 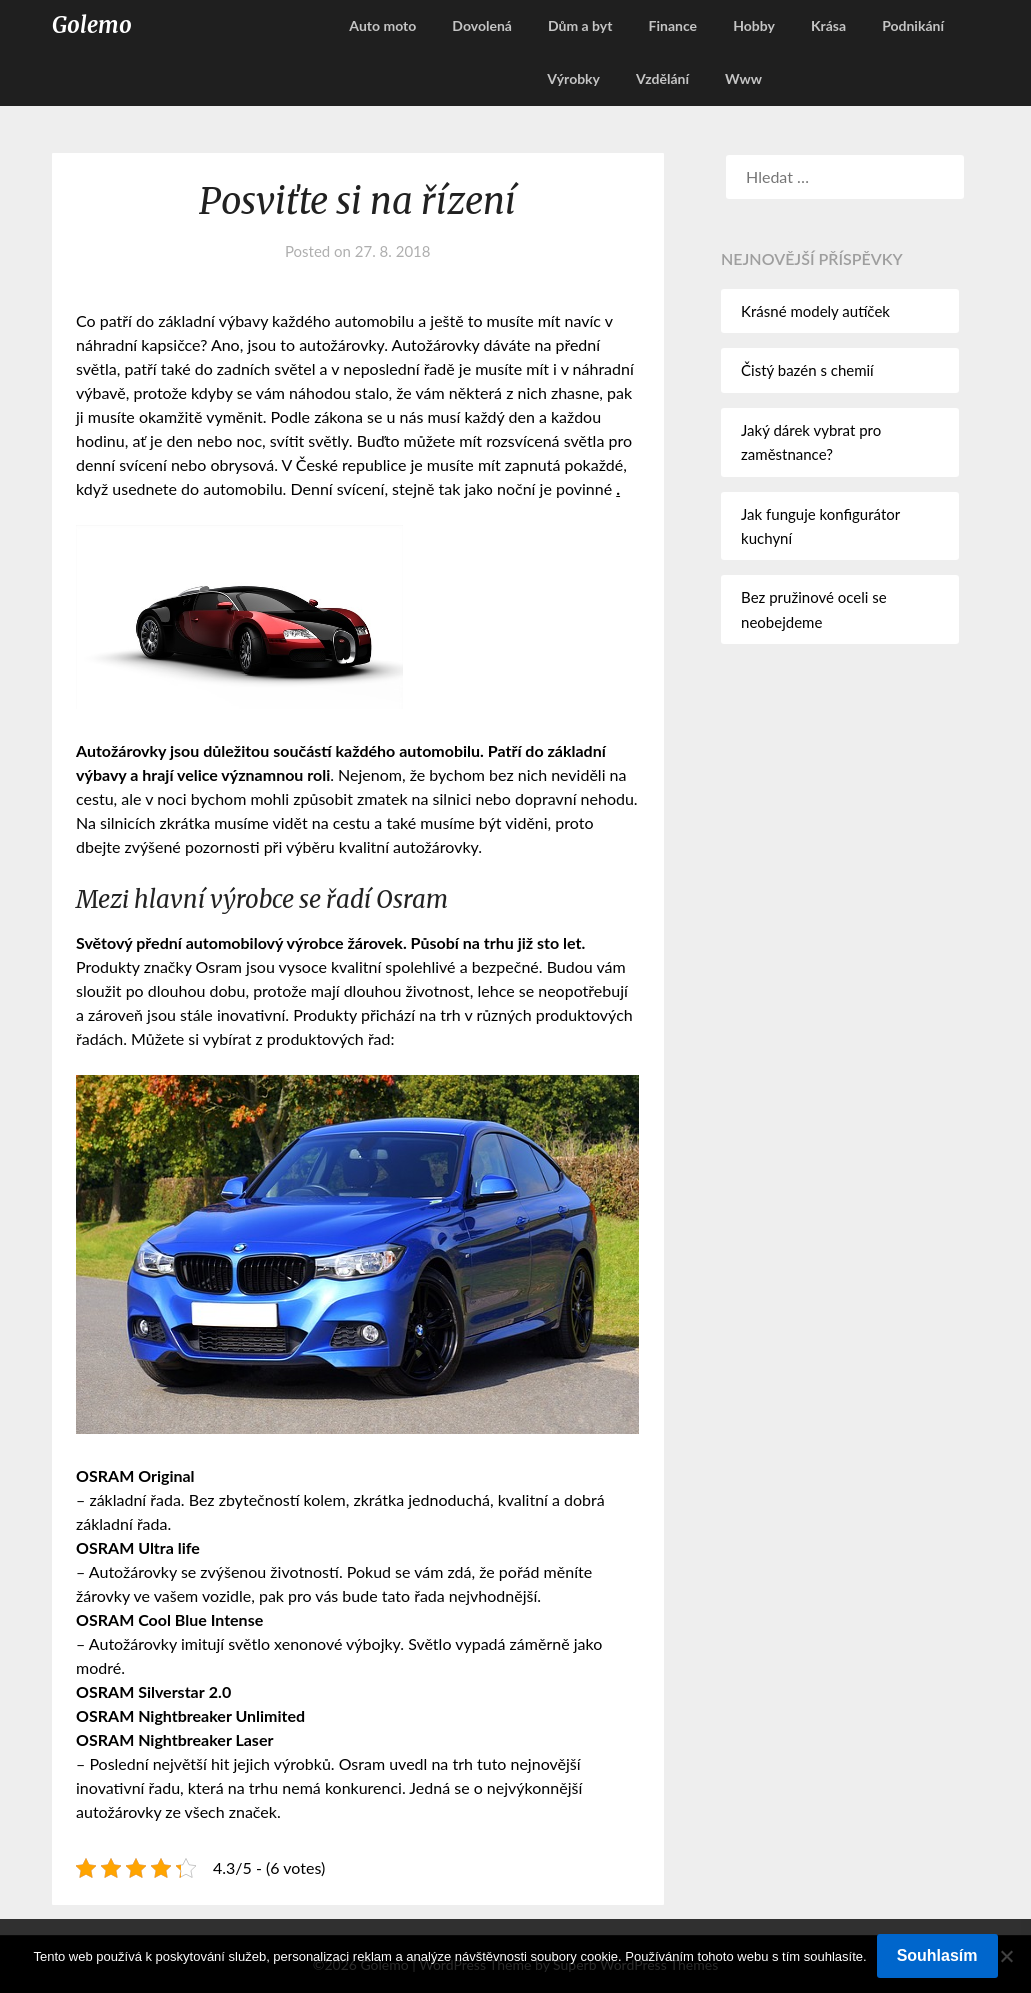 What do you see at coordinates (382, 25) in the screenshot?
I see `Auto moto` at bounding box center [382, 25].